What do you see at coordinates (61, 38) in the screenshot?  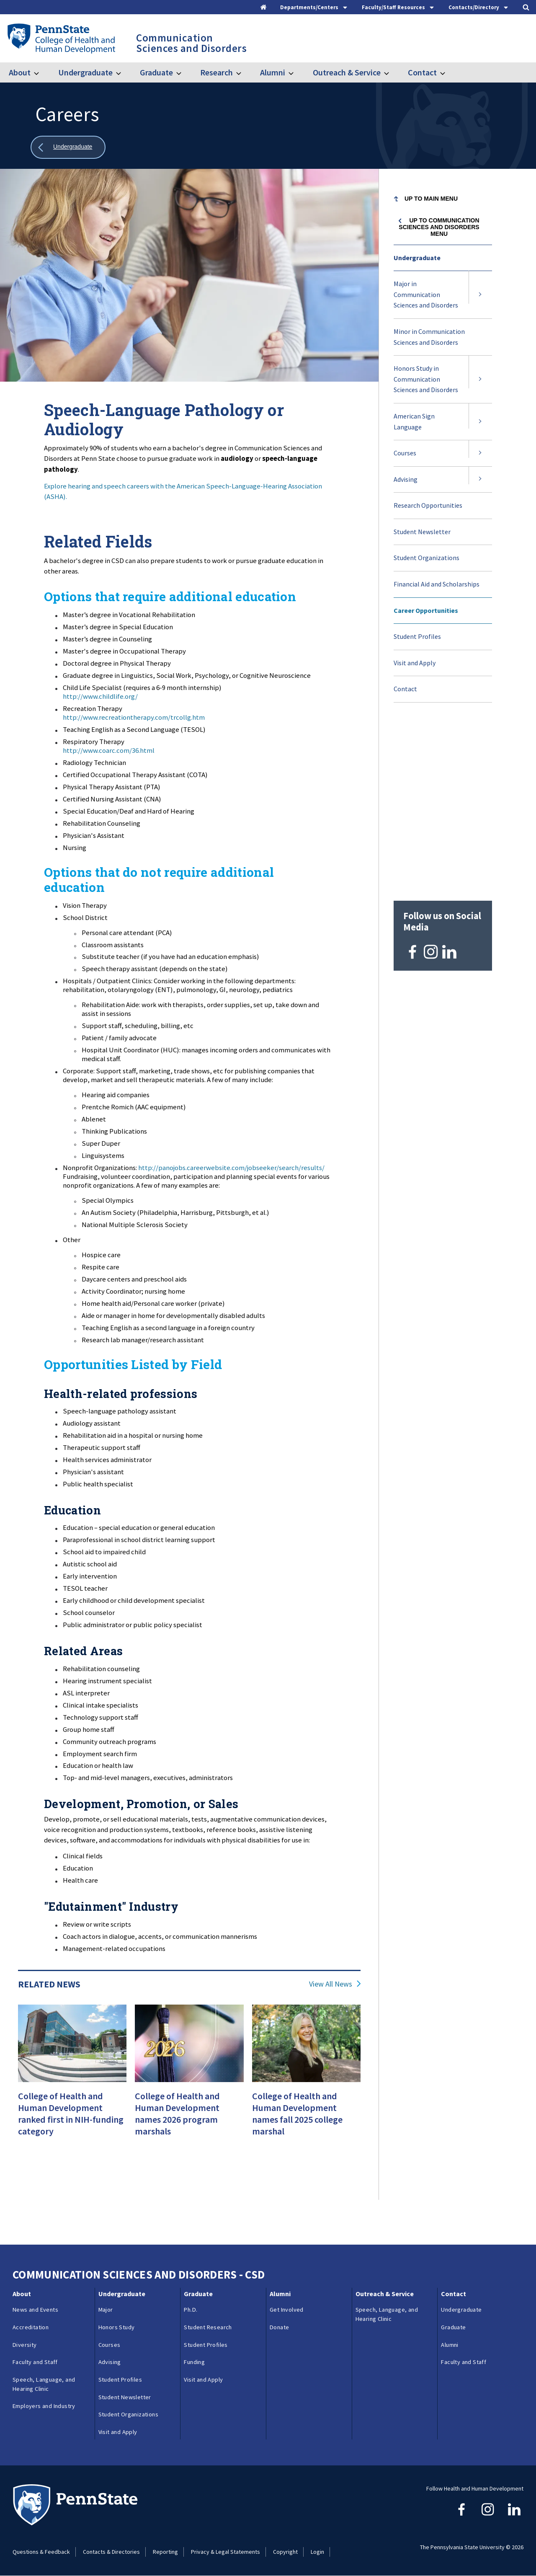 I see `[Go to the Penn State College of Health and Human Development home page]` at bounding box center [61, 38].